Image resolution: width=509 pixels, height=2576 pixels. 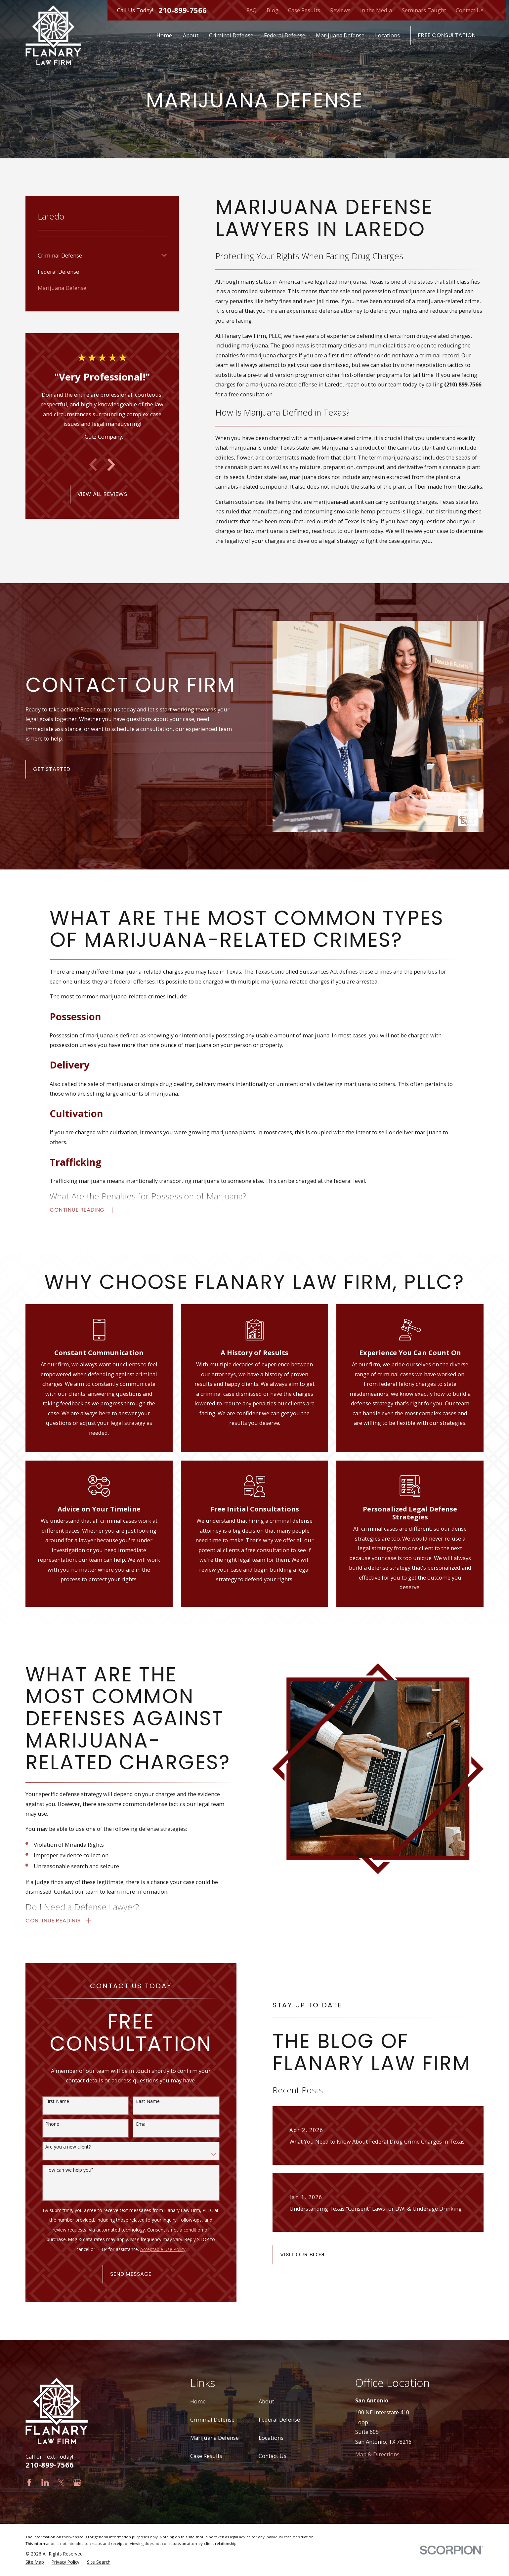 What do you see at coordinates (120, 2274) in the screenshot?
I see `Send Message` at bounding box center [120, 2274].